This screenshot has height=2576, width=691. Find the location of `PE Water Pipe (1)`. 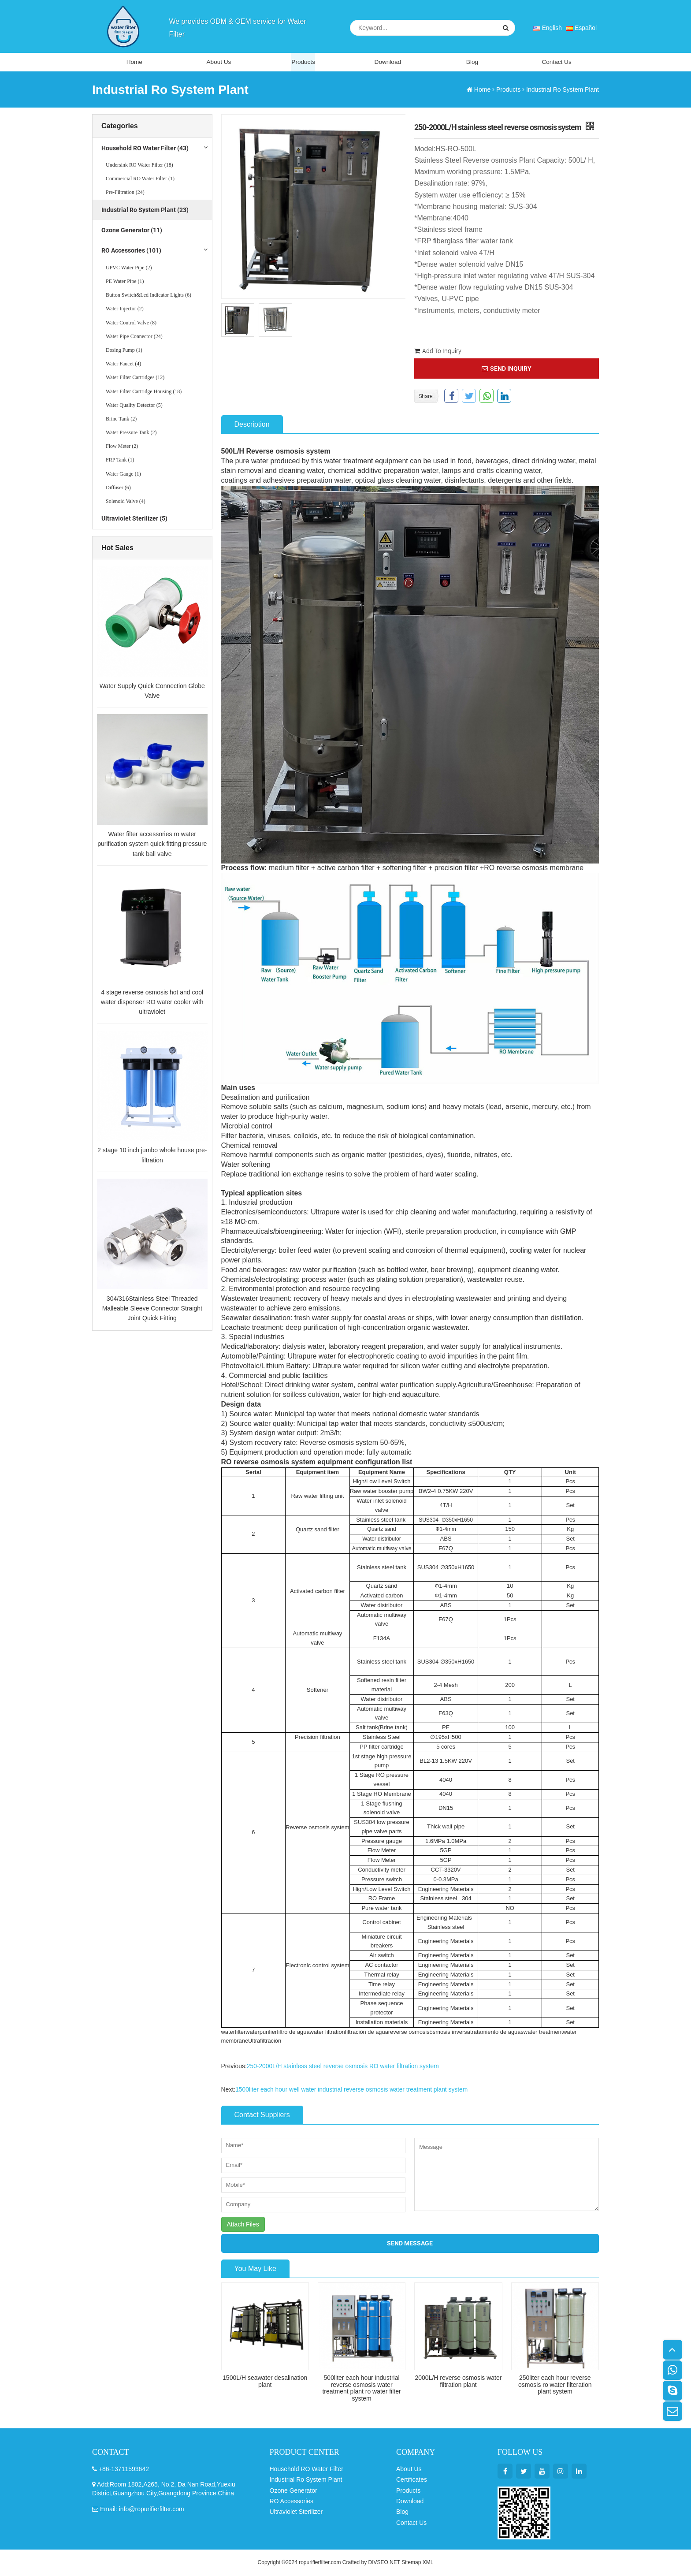

PE Water Pipe (1) is located at coordinates (125, 282).